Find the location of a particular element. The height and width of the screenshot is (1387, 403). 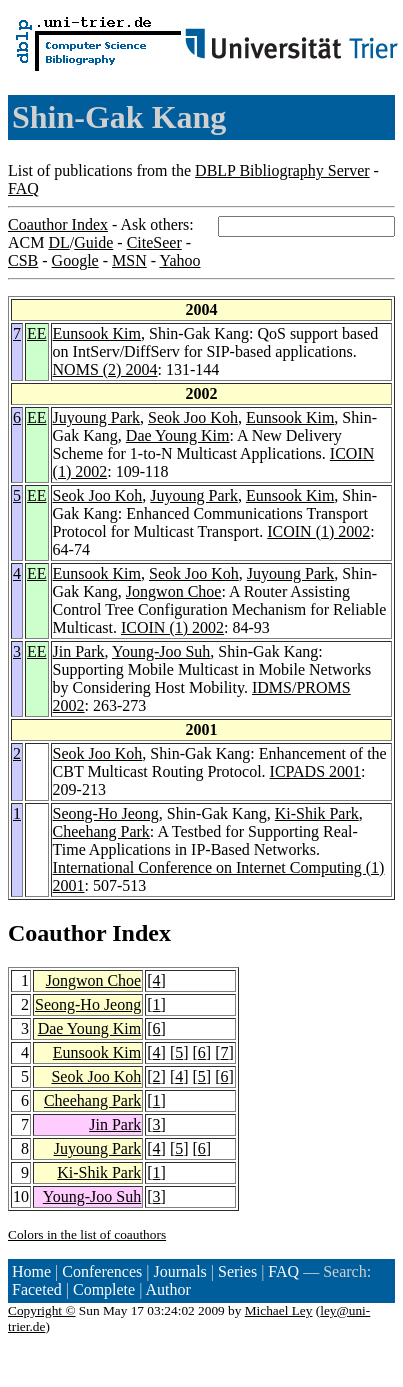

CSB is located at coordinates (23, 260).